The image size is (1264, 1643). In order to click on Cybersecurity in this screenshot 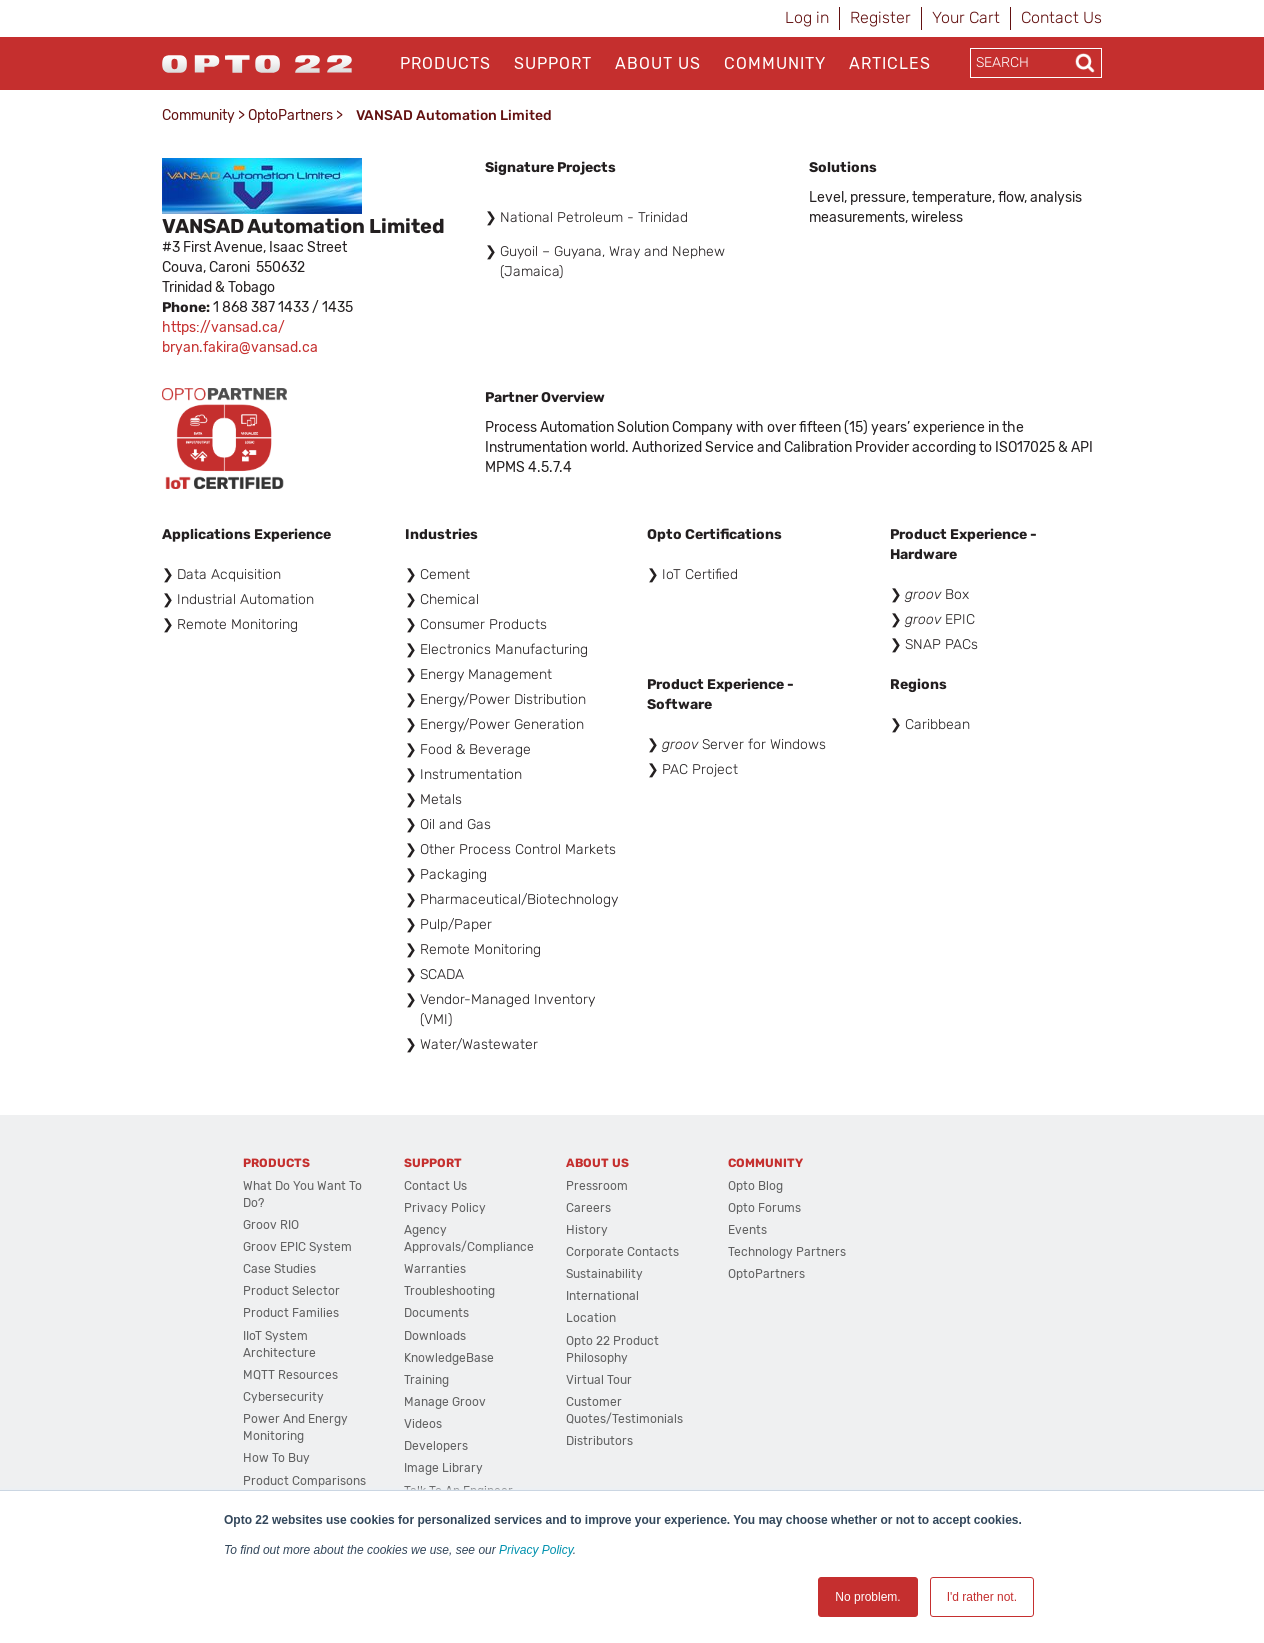, I will do `click(283, 1397)`.